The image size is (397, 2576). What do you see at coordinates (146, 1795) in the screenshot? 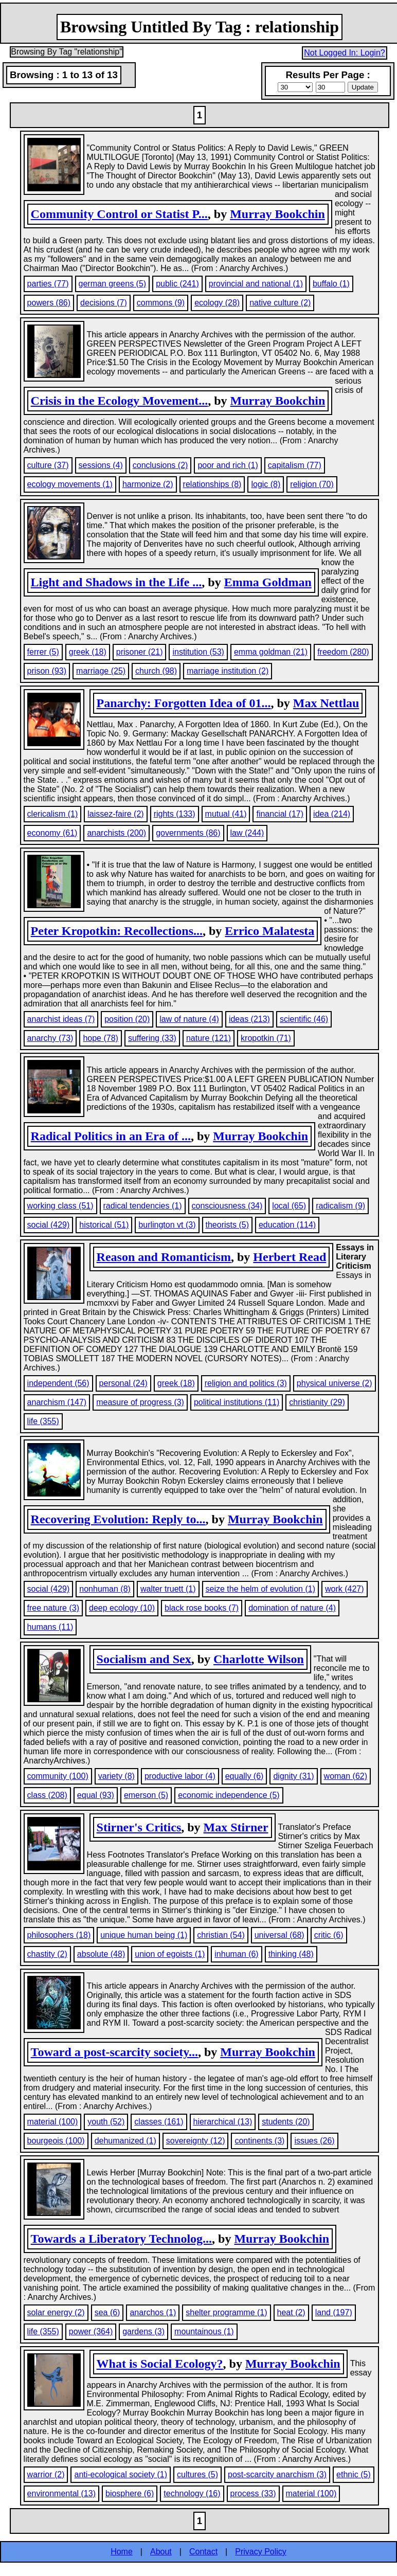
I see `emerson (5)` at bounding box center [146, 1795].